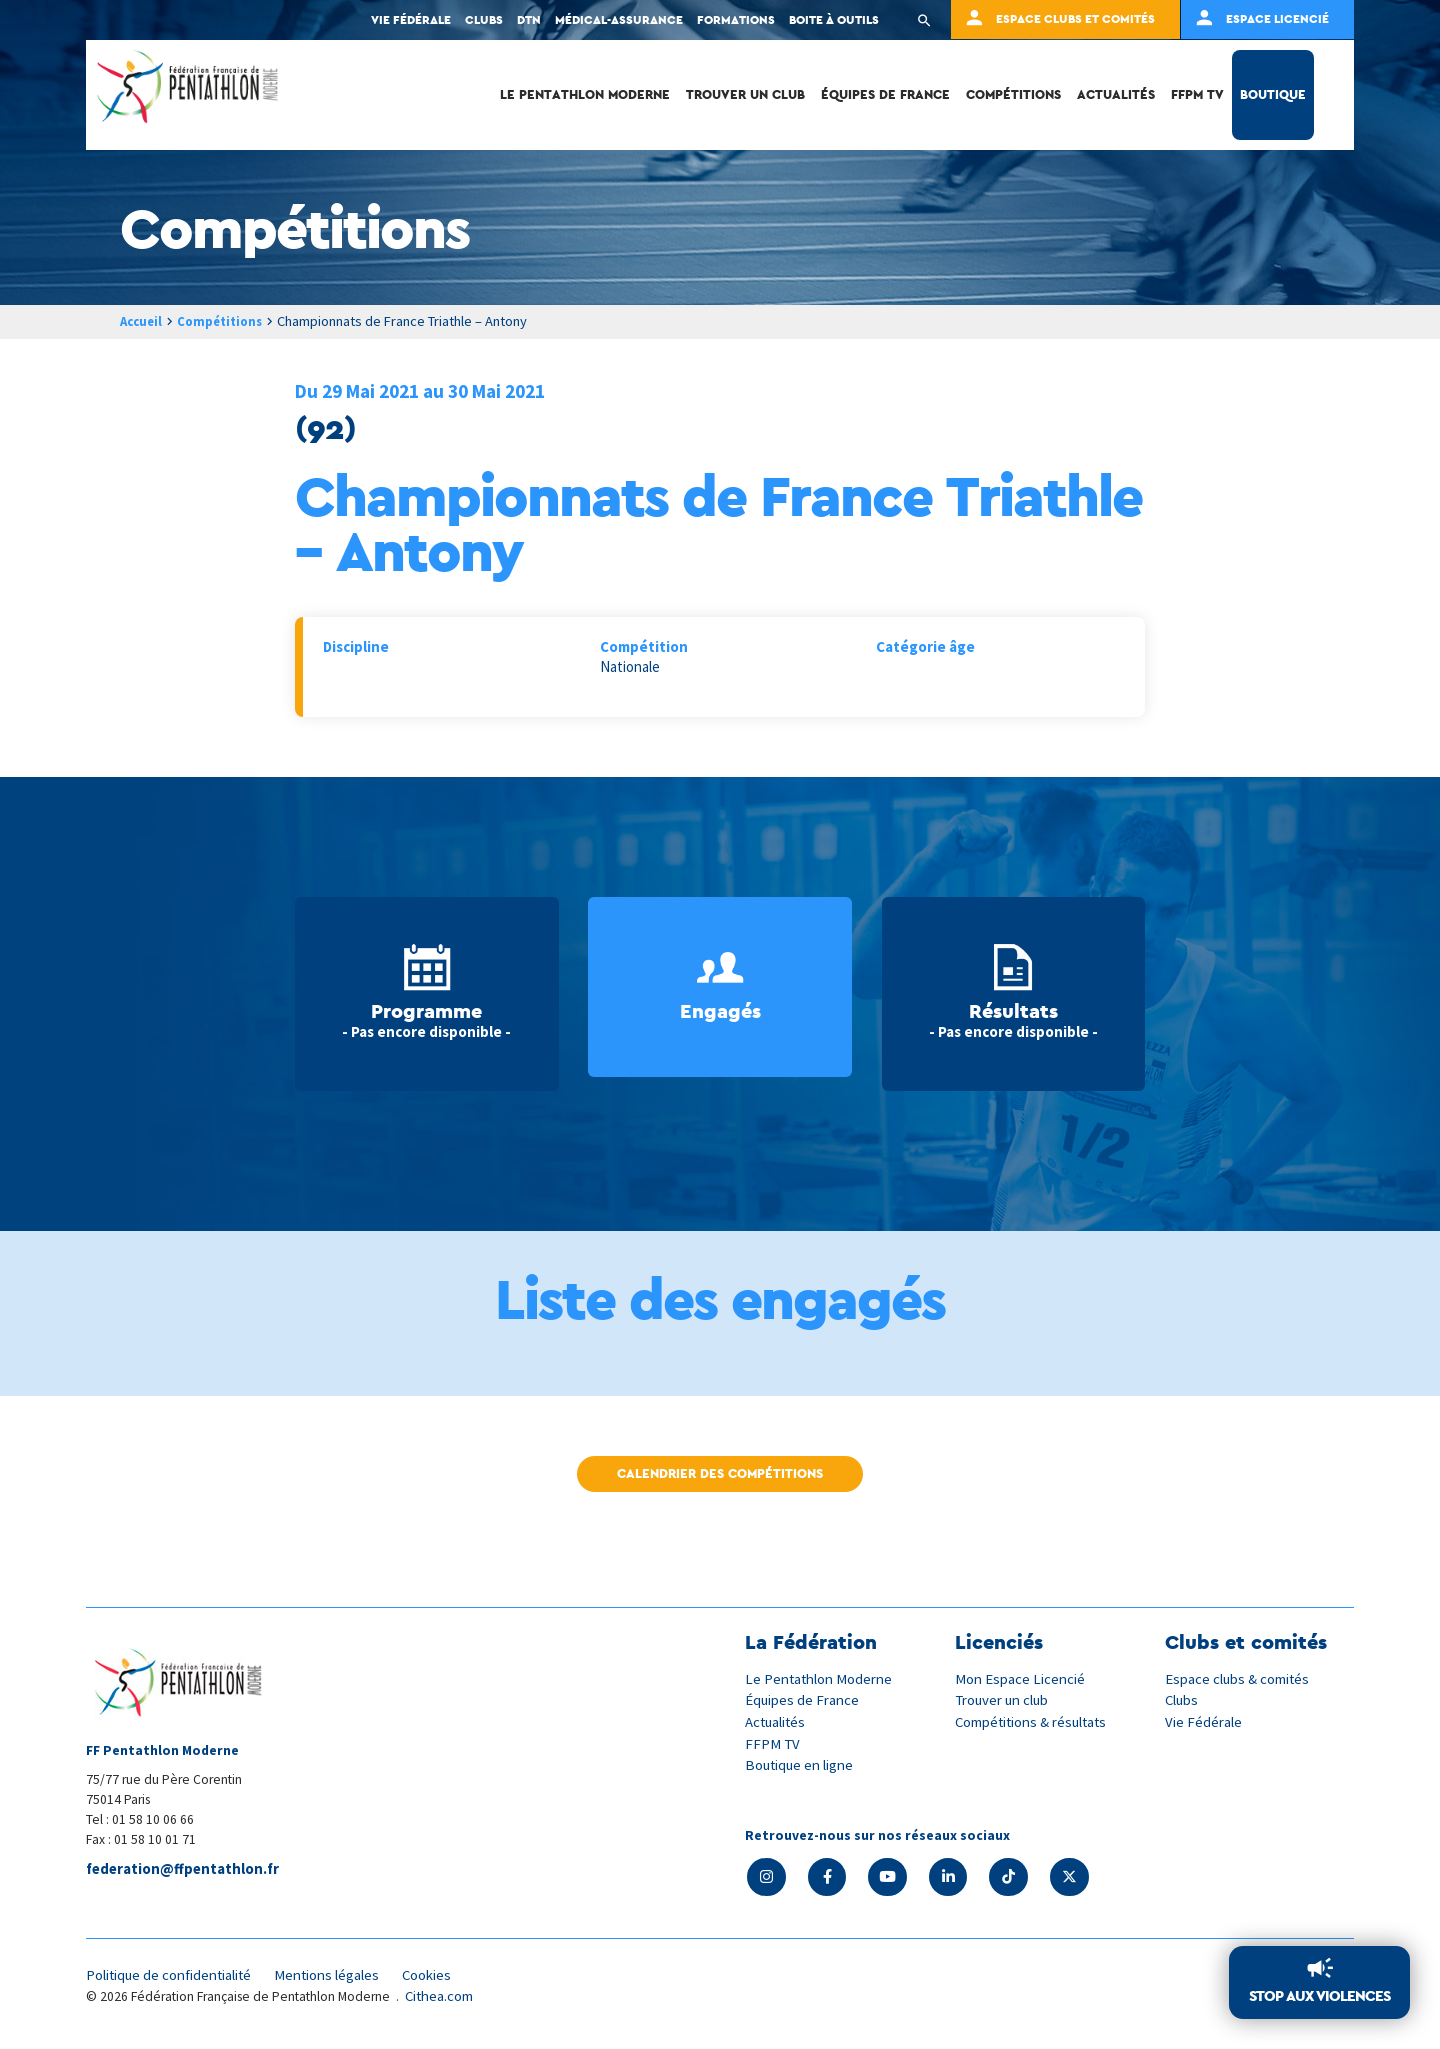  What do you see at coordinates (585, 94) in the screenshot?
I see `Le Pentathlon Moderne` at bounding box center [585, 94].